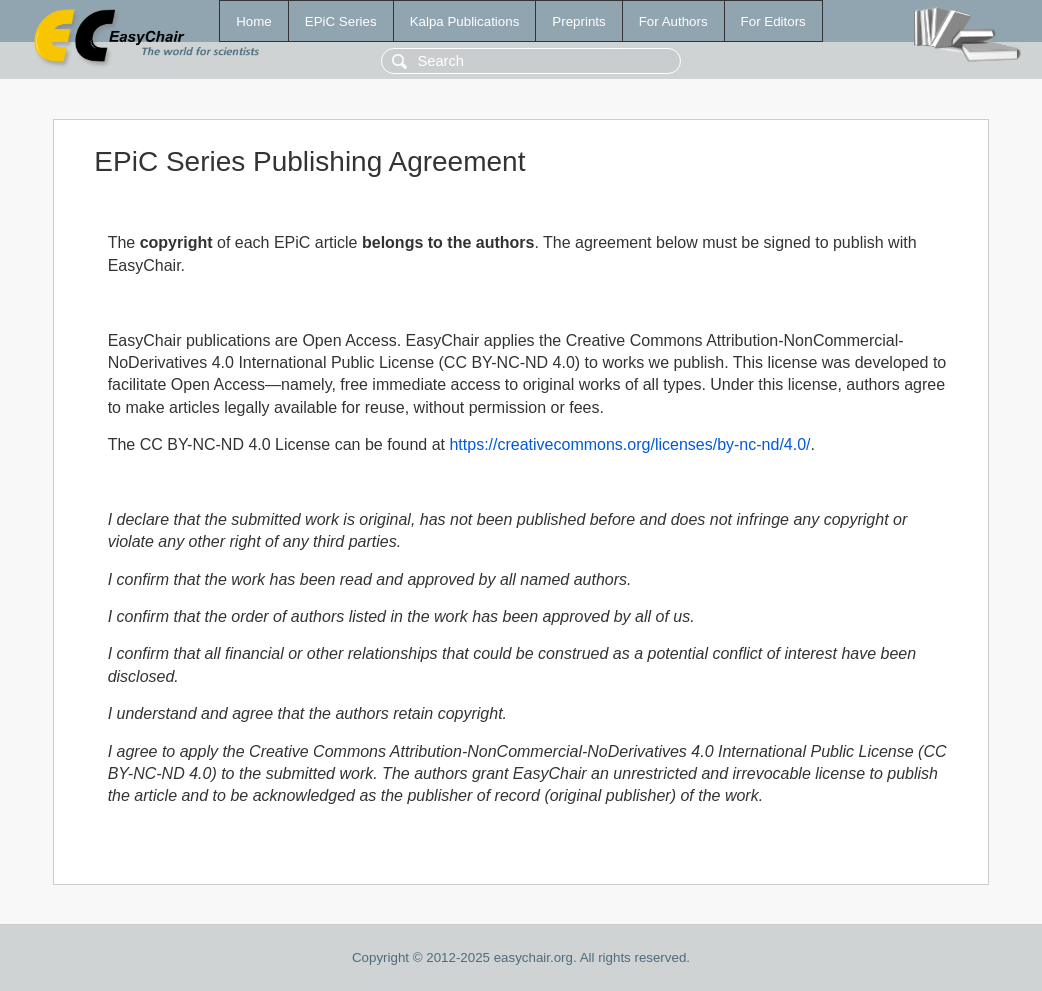 This screenshot has width=1042, height=991. I want to click on EPiC Series, so click(341, 21).